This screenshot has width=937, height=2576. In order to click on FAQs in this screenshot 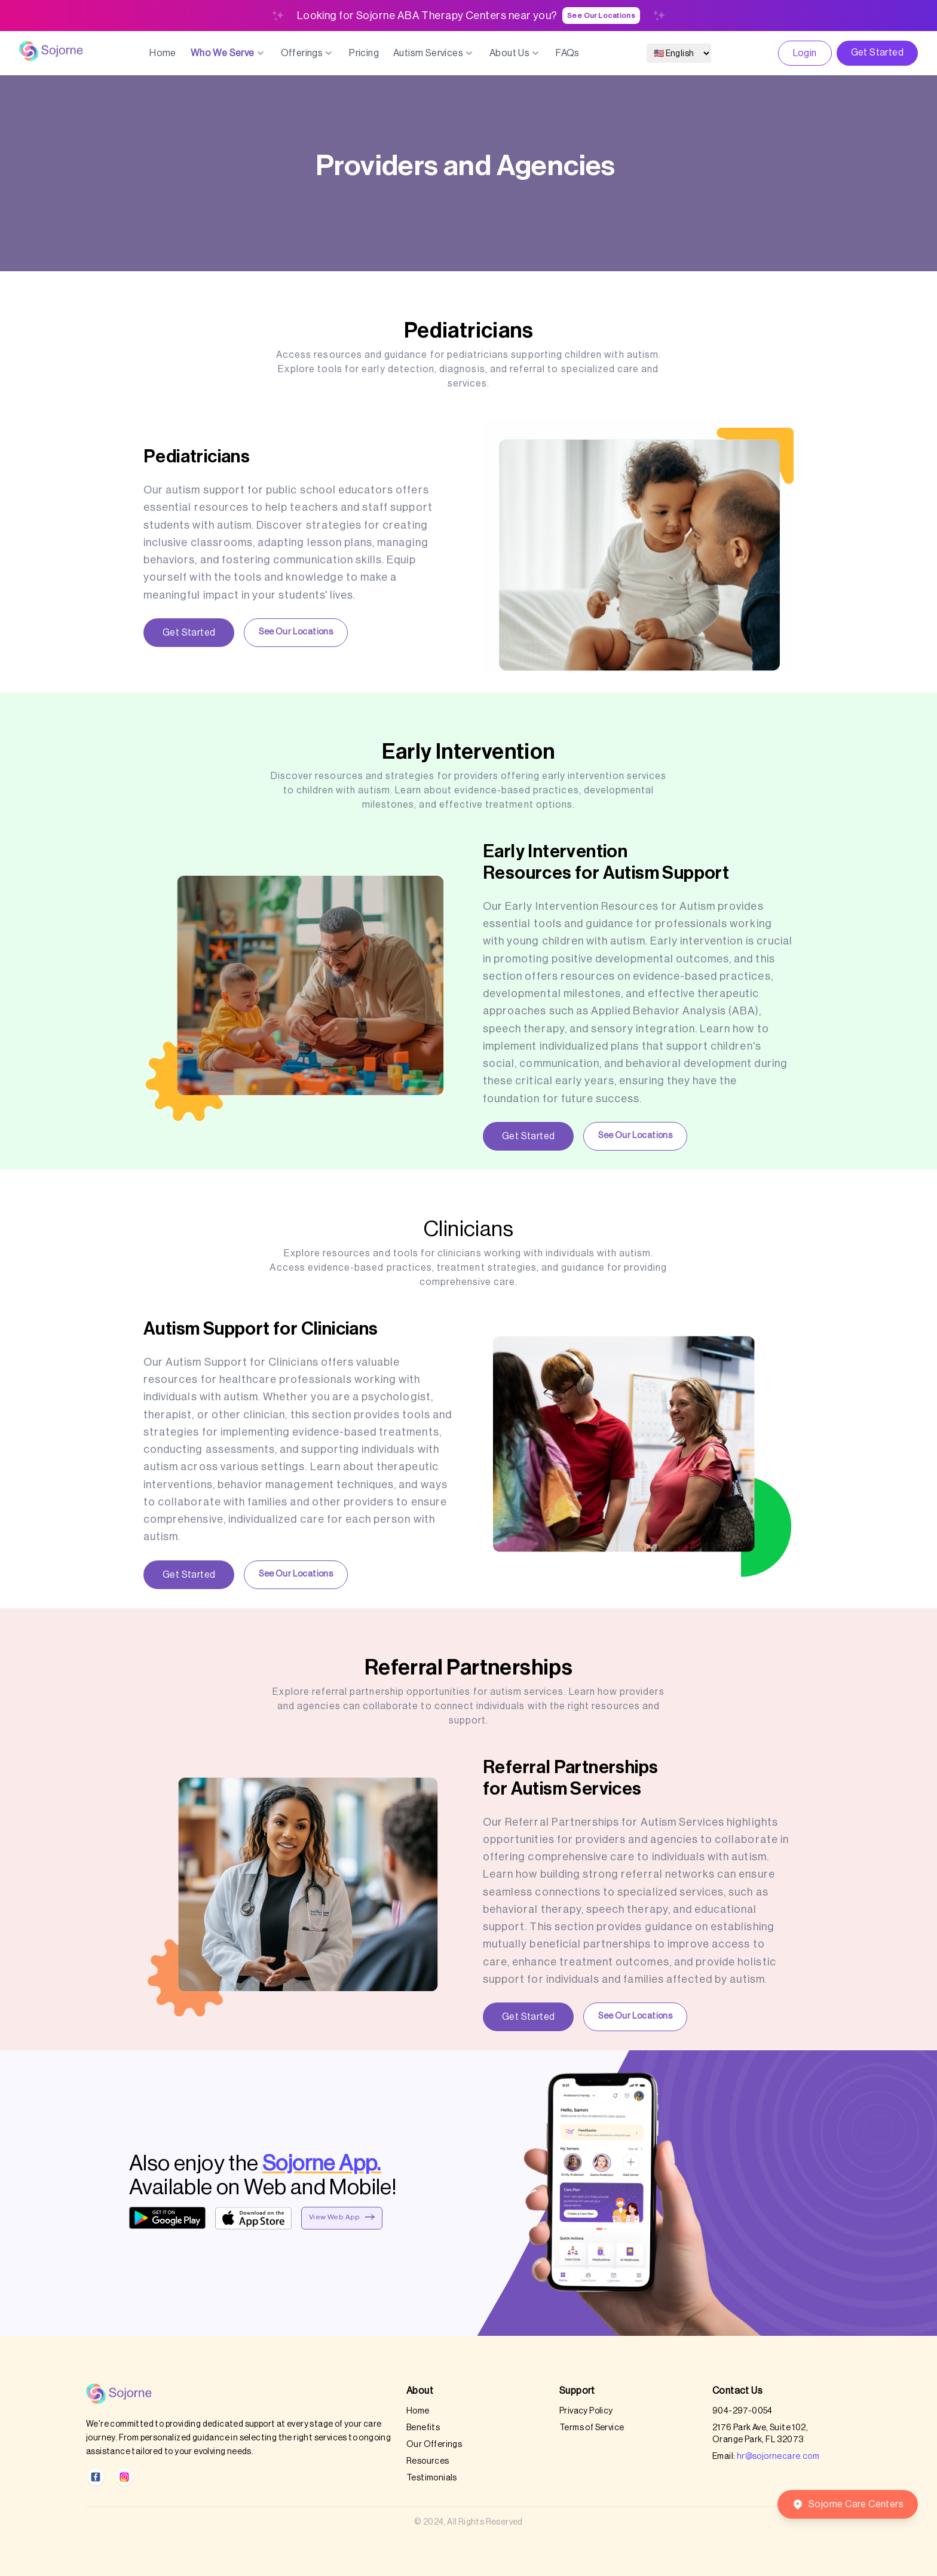, I will do `click(568, 53)`.